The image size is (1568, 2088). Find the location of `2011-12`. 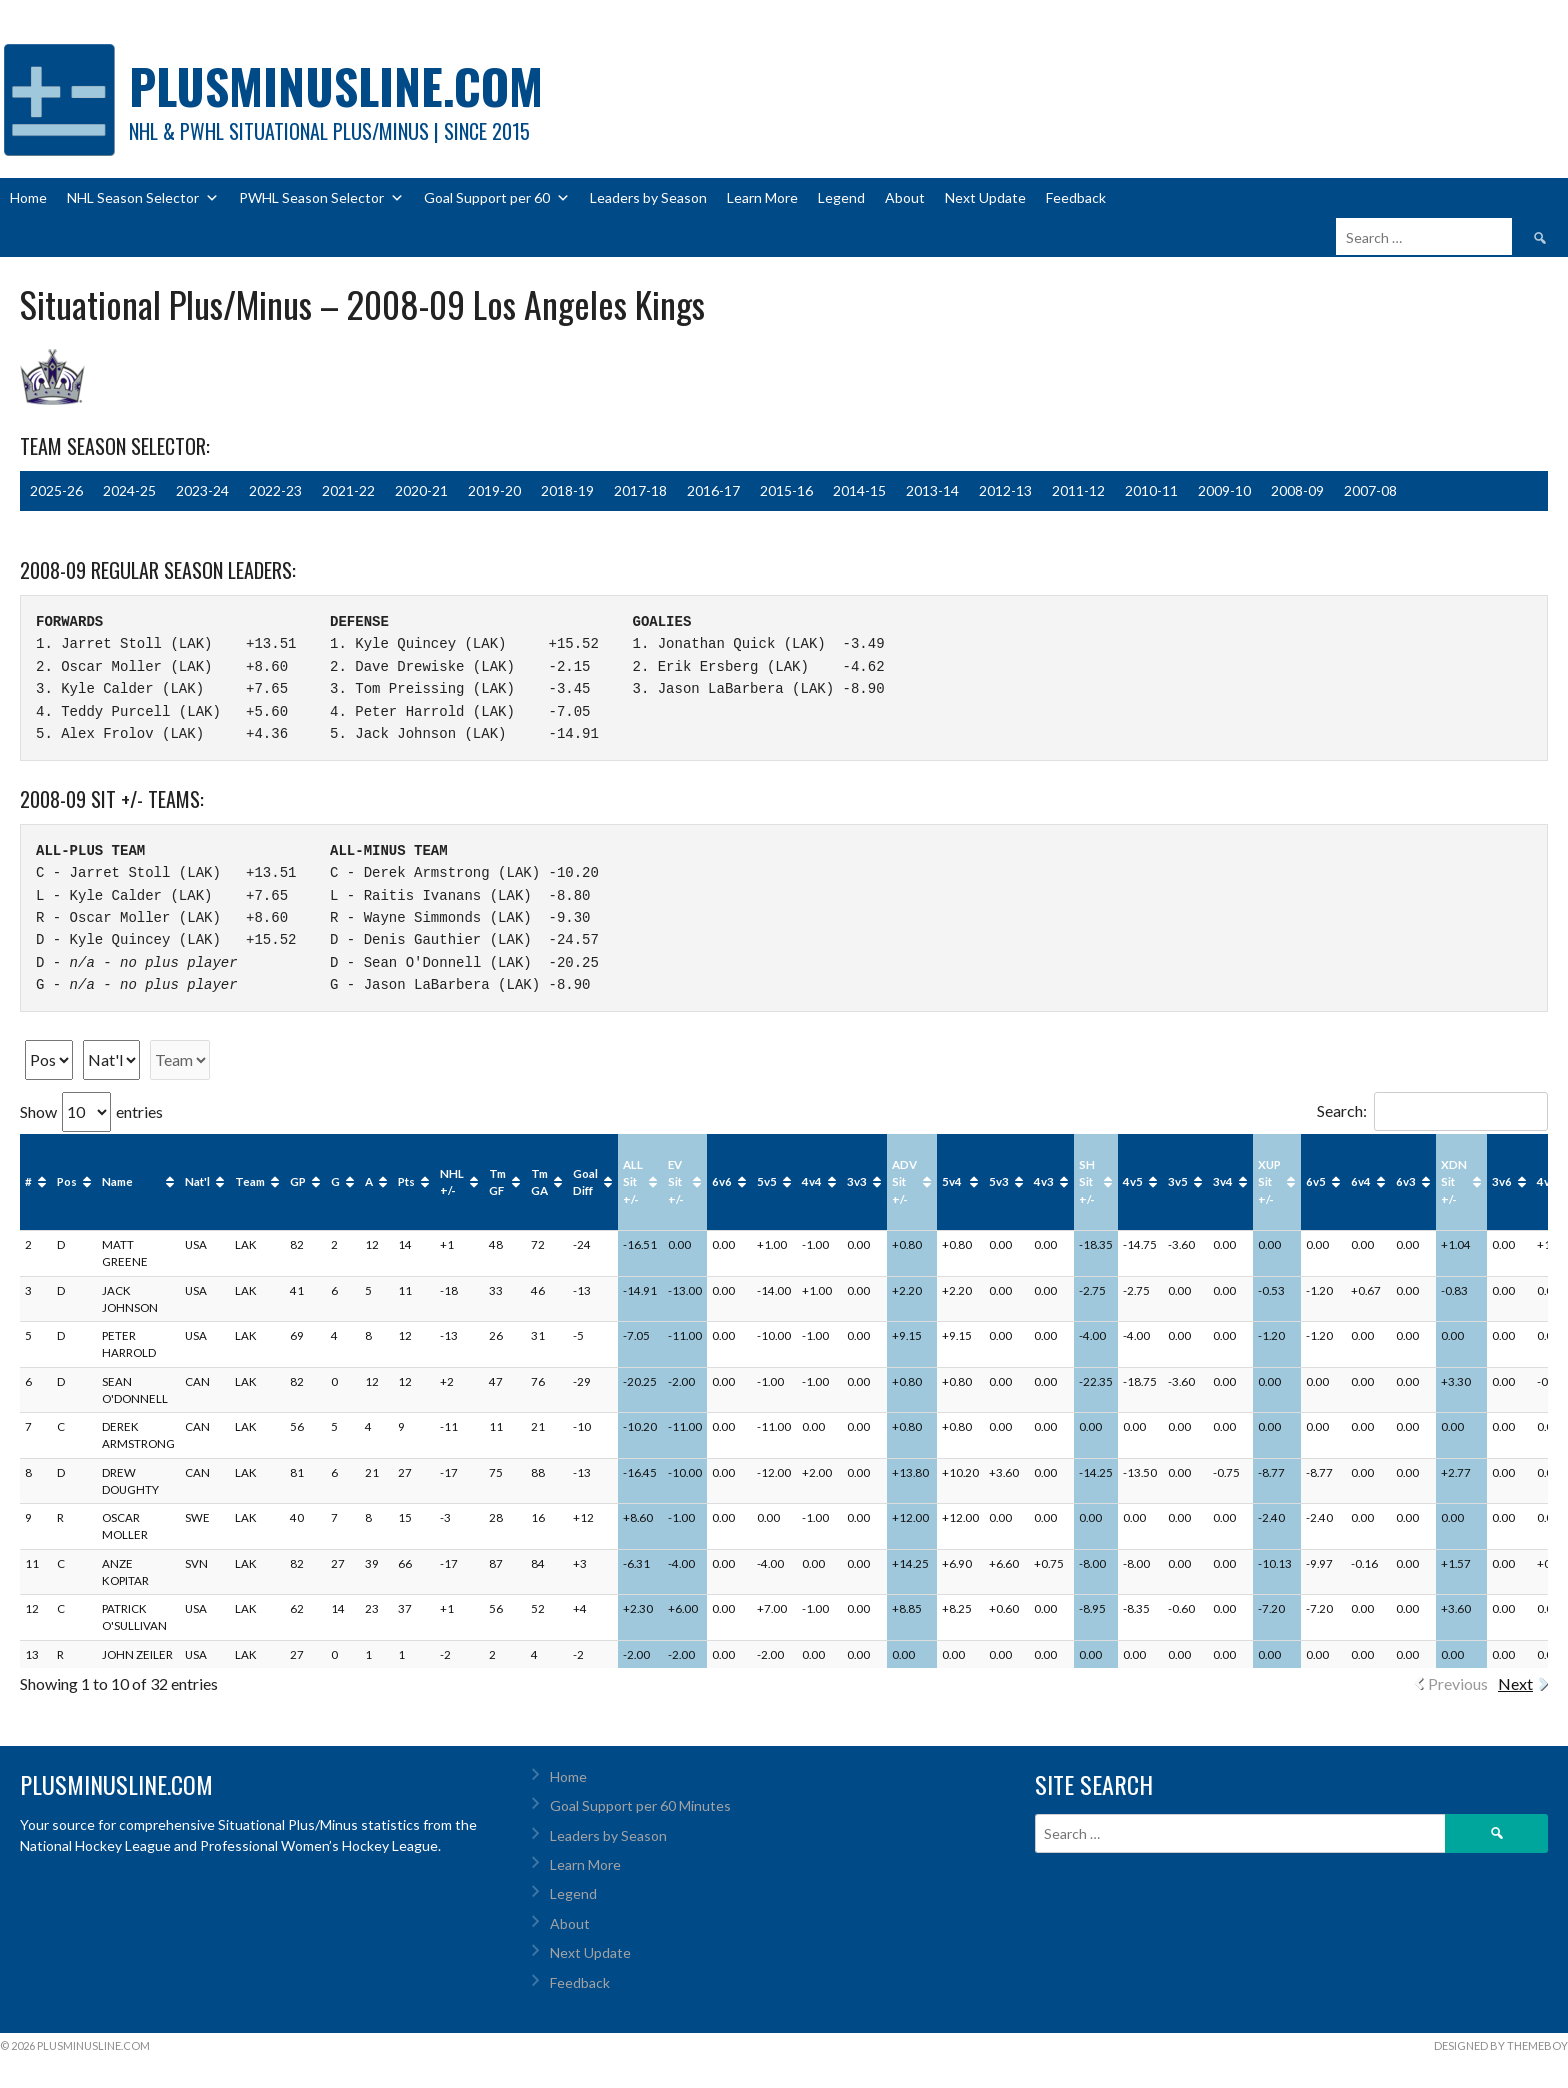

2011-12 is located at coordinates (1078, 490).